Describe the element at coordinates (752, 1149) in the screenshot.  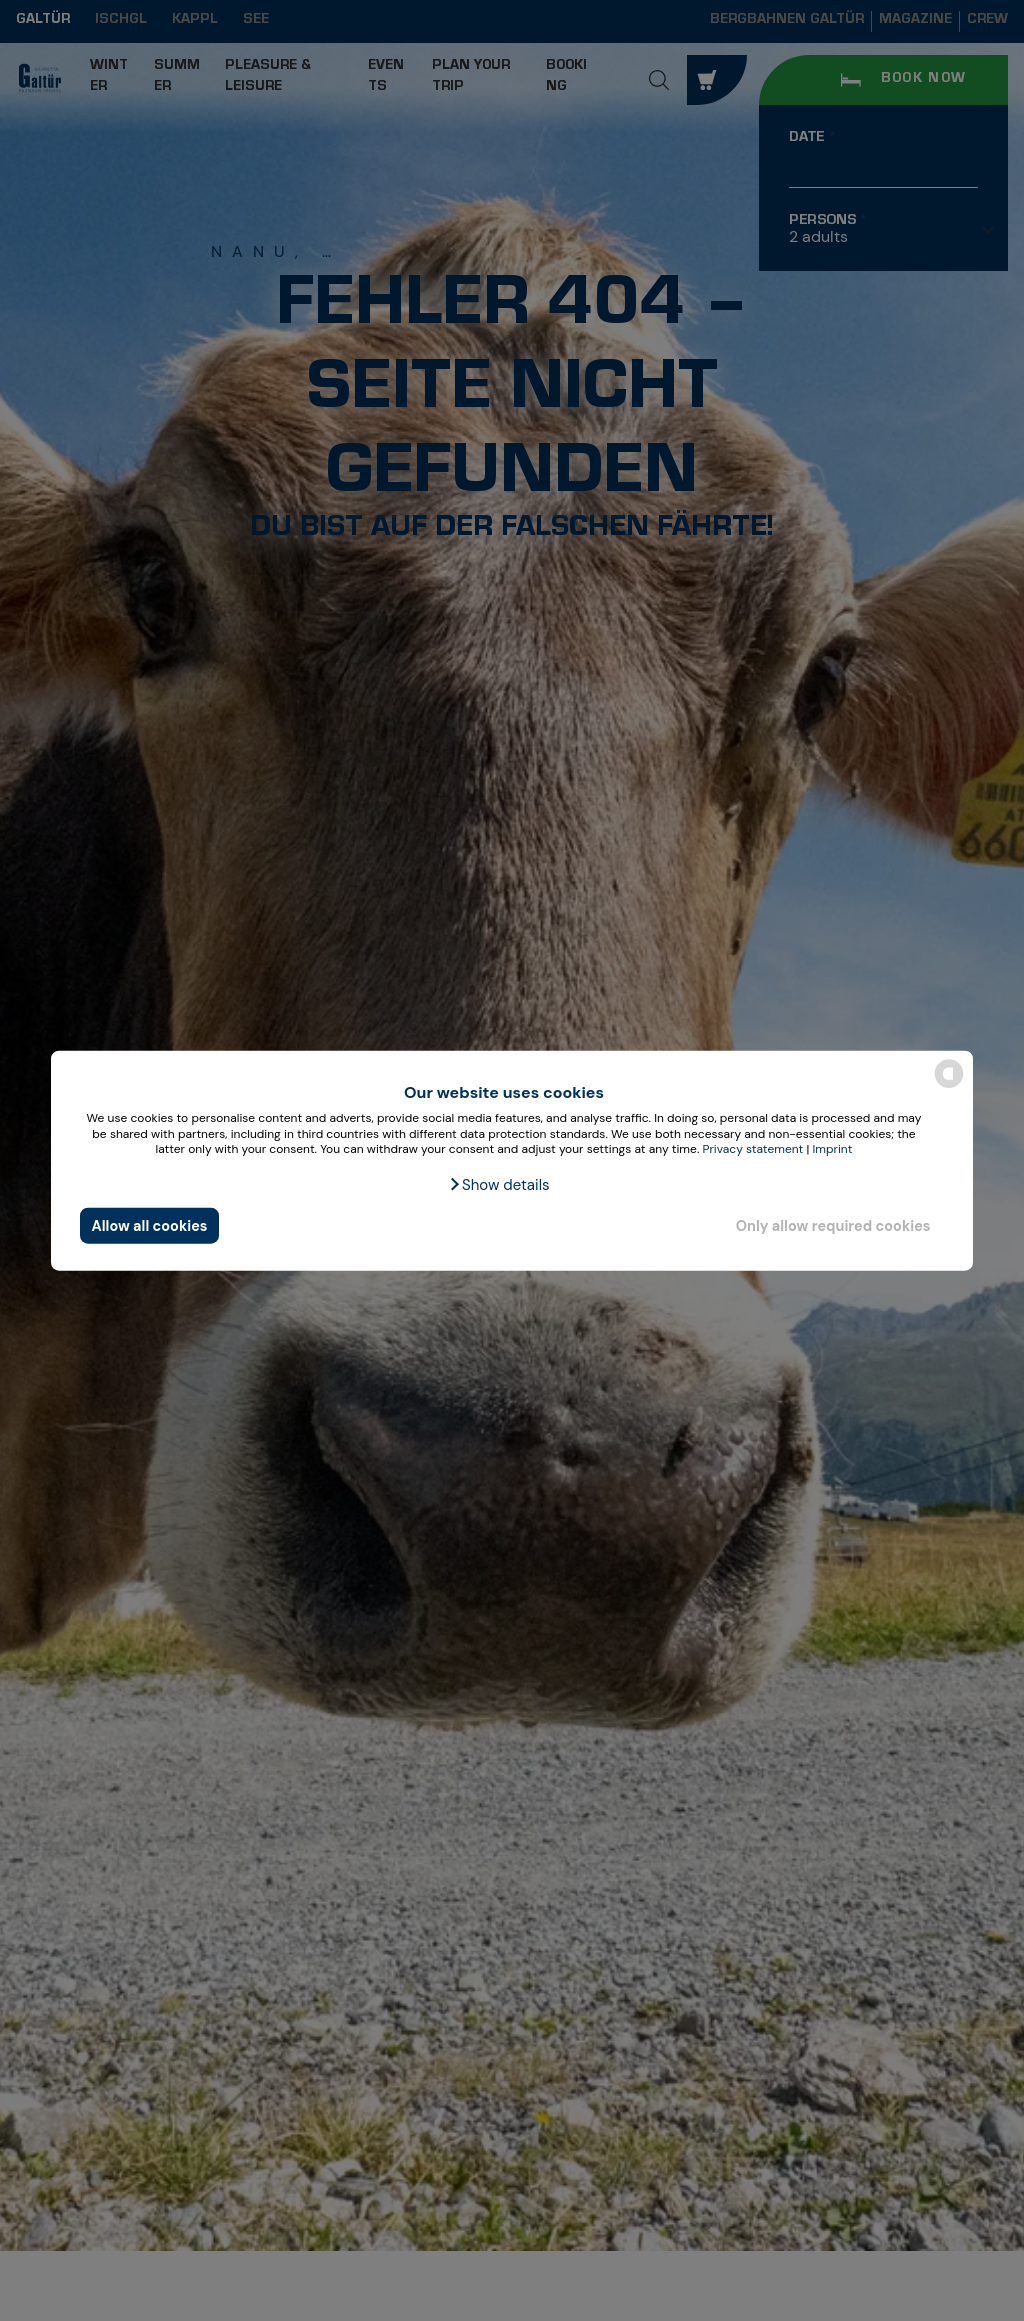
I see `Privacy statement` at that location.